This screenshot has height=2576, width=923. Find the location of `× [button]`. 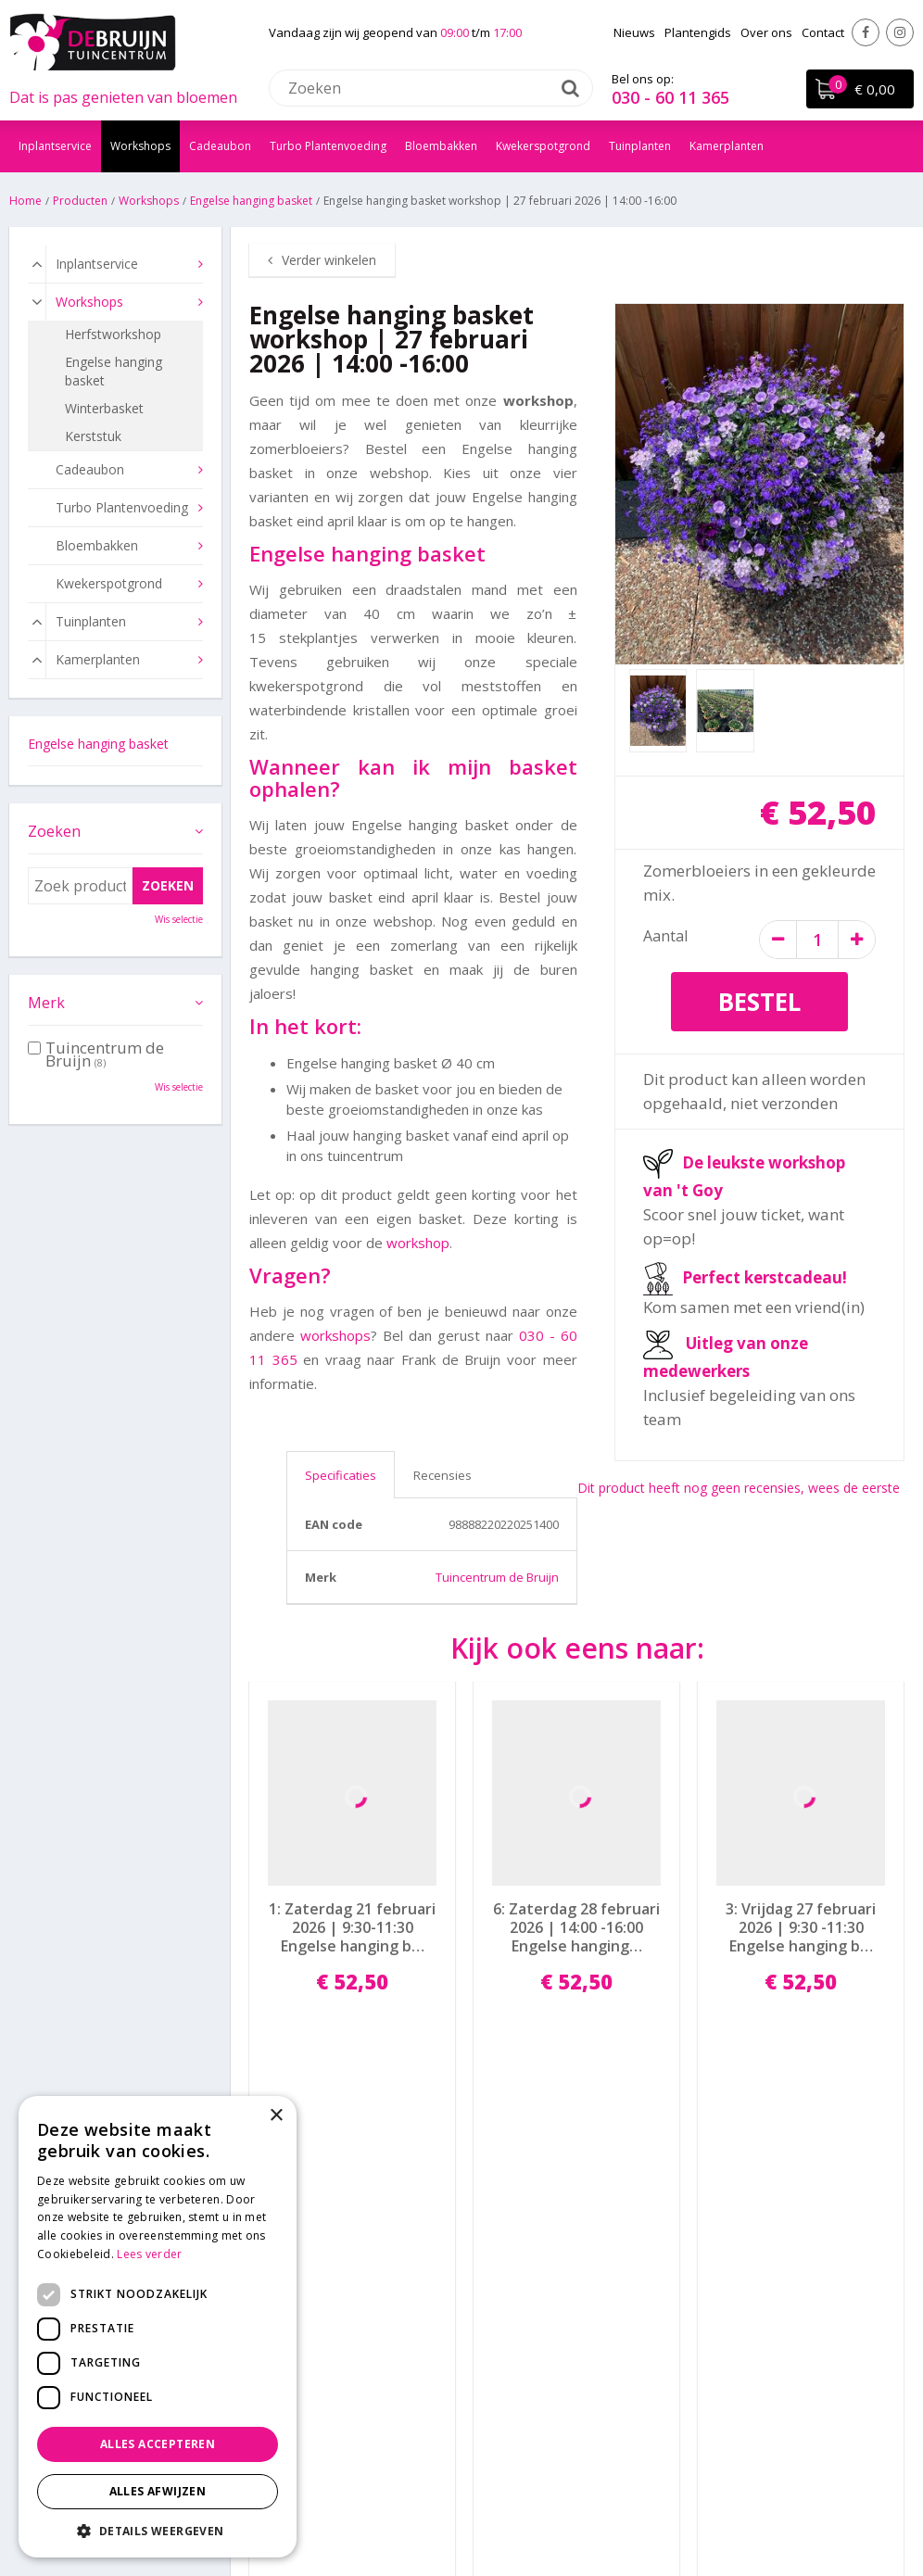

× [button] is located at coordinates (276, 2116).